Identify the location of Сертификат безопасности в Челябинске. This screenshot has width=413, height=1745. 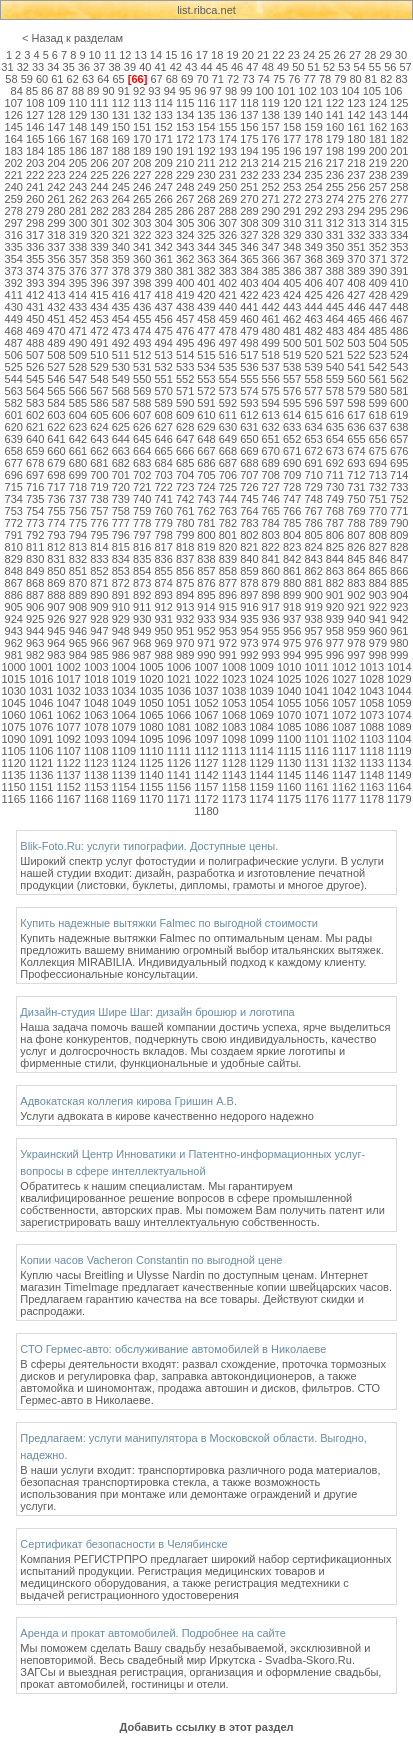
(123, 1544).